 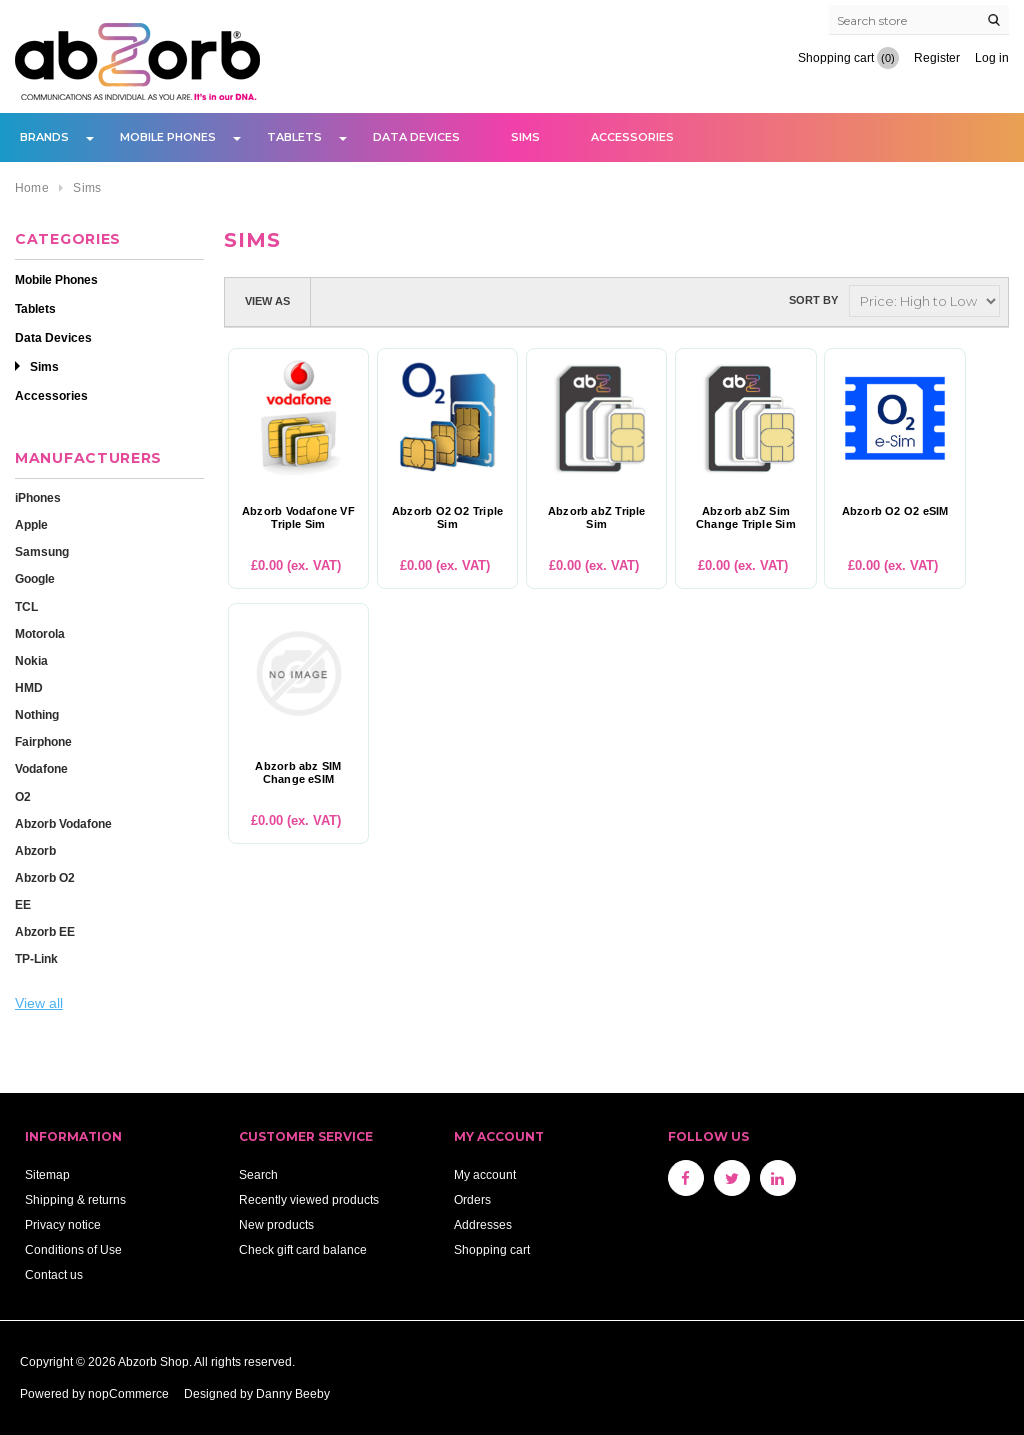 What do you see at coordinates (23, 796) in the screenshot?
I see `O2` at bounding box center [23, 796].